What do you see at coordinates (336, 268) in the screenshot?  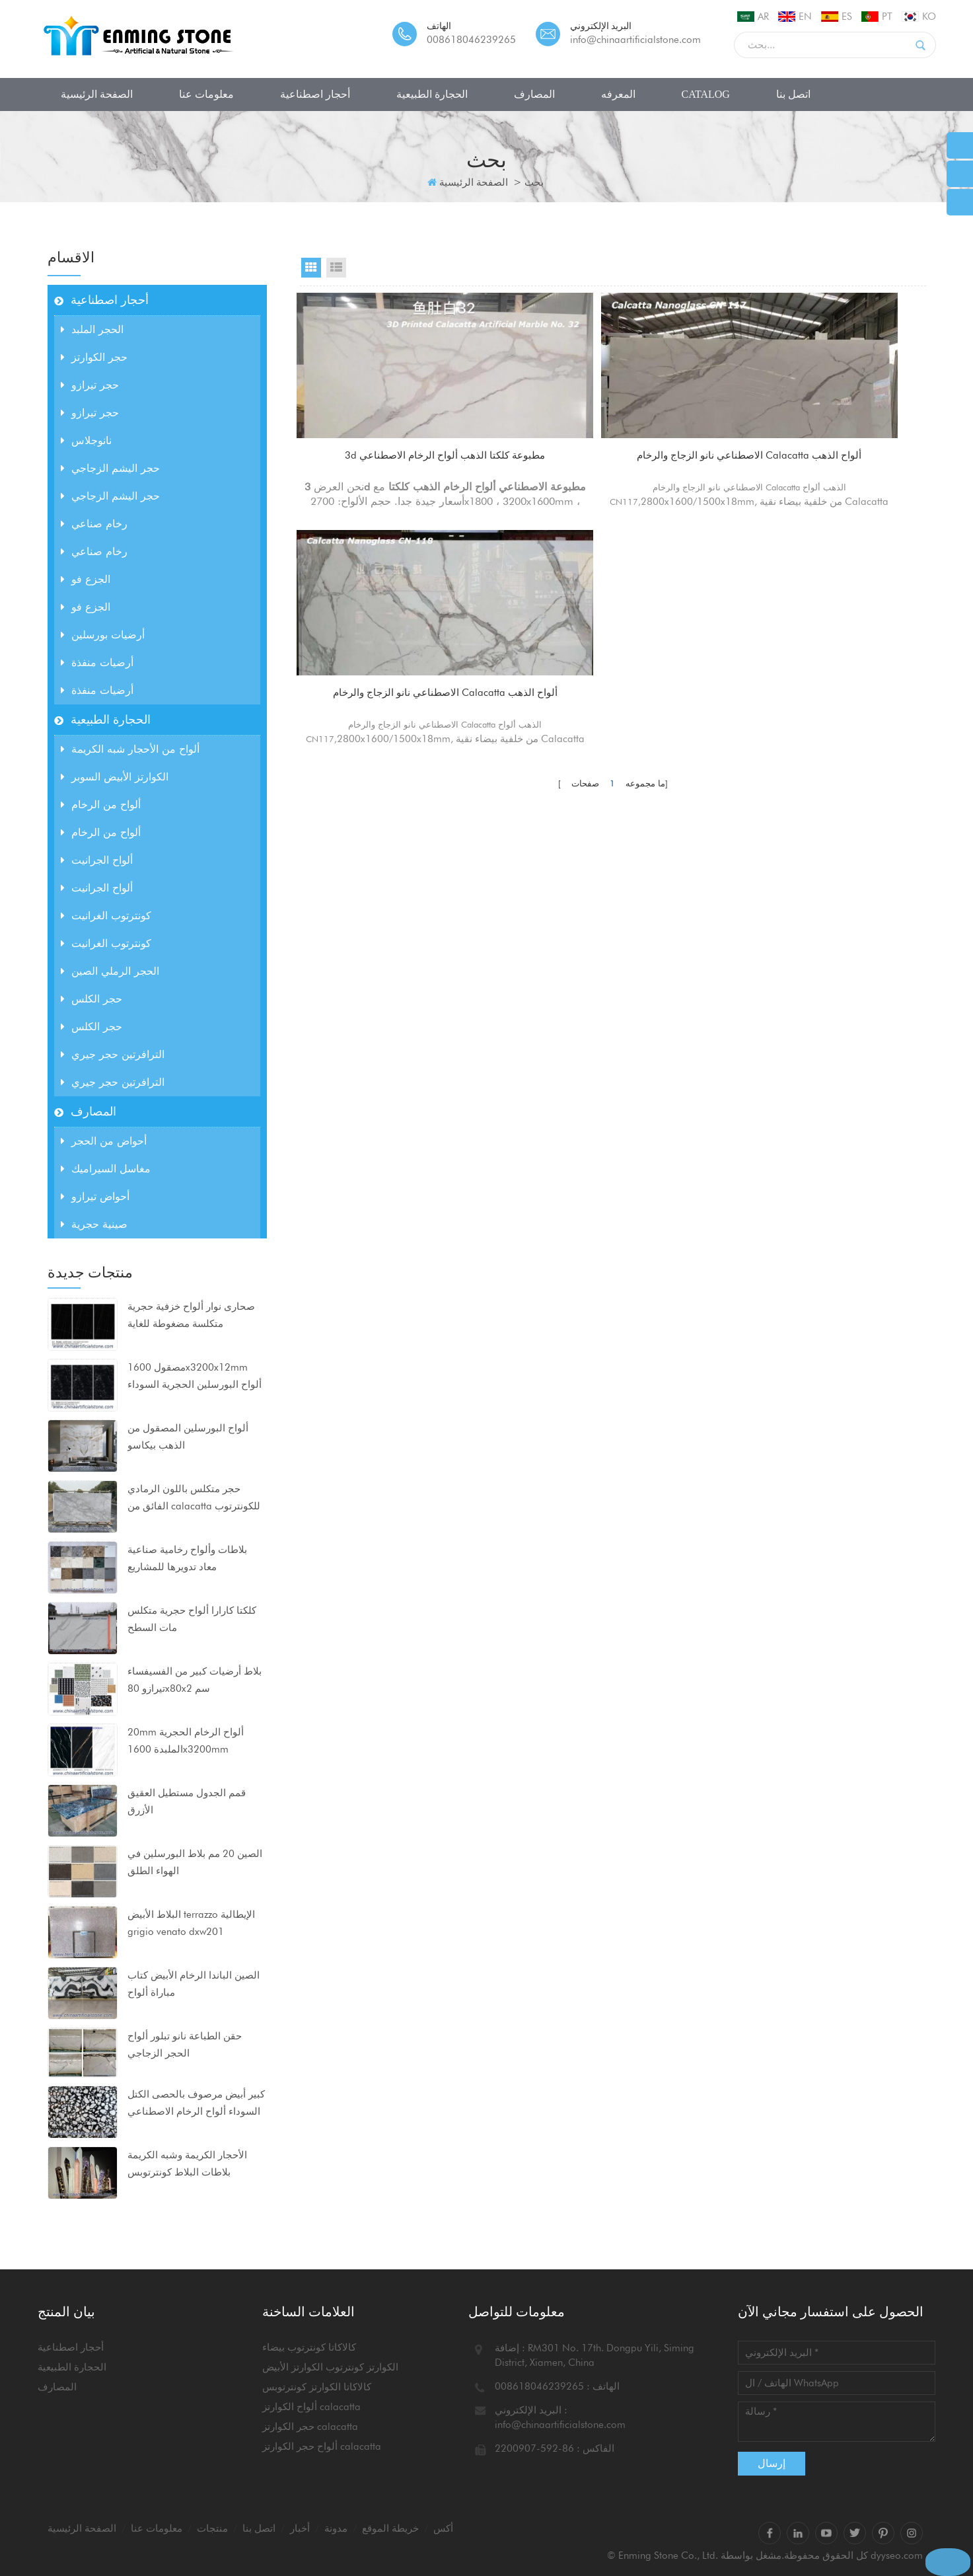 I see `List View` at bounding box center [336, 268].